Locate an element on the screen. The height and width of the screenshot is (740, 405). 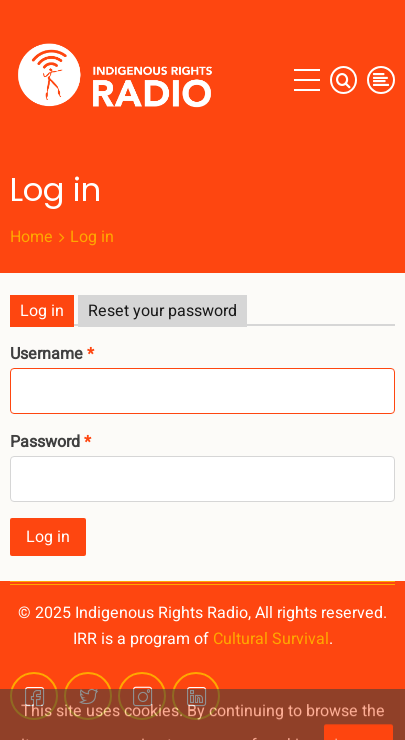
Log in is located at coordinates (42, 311).